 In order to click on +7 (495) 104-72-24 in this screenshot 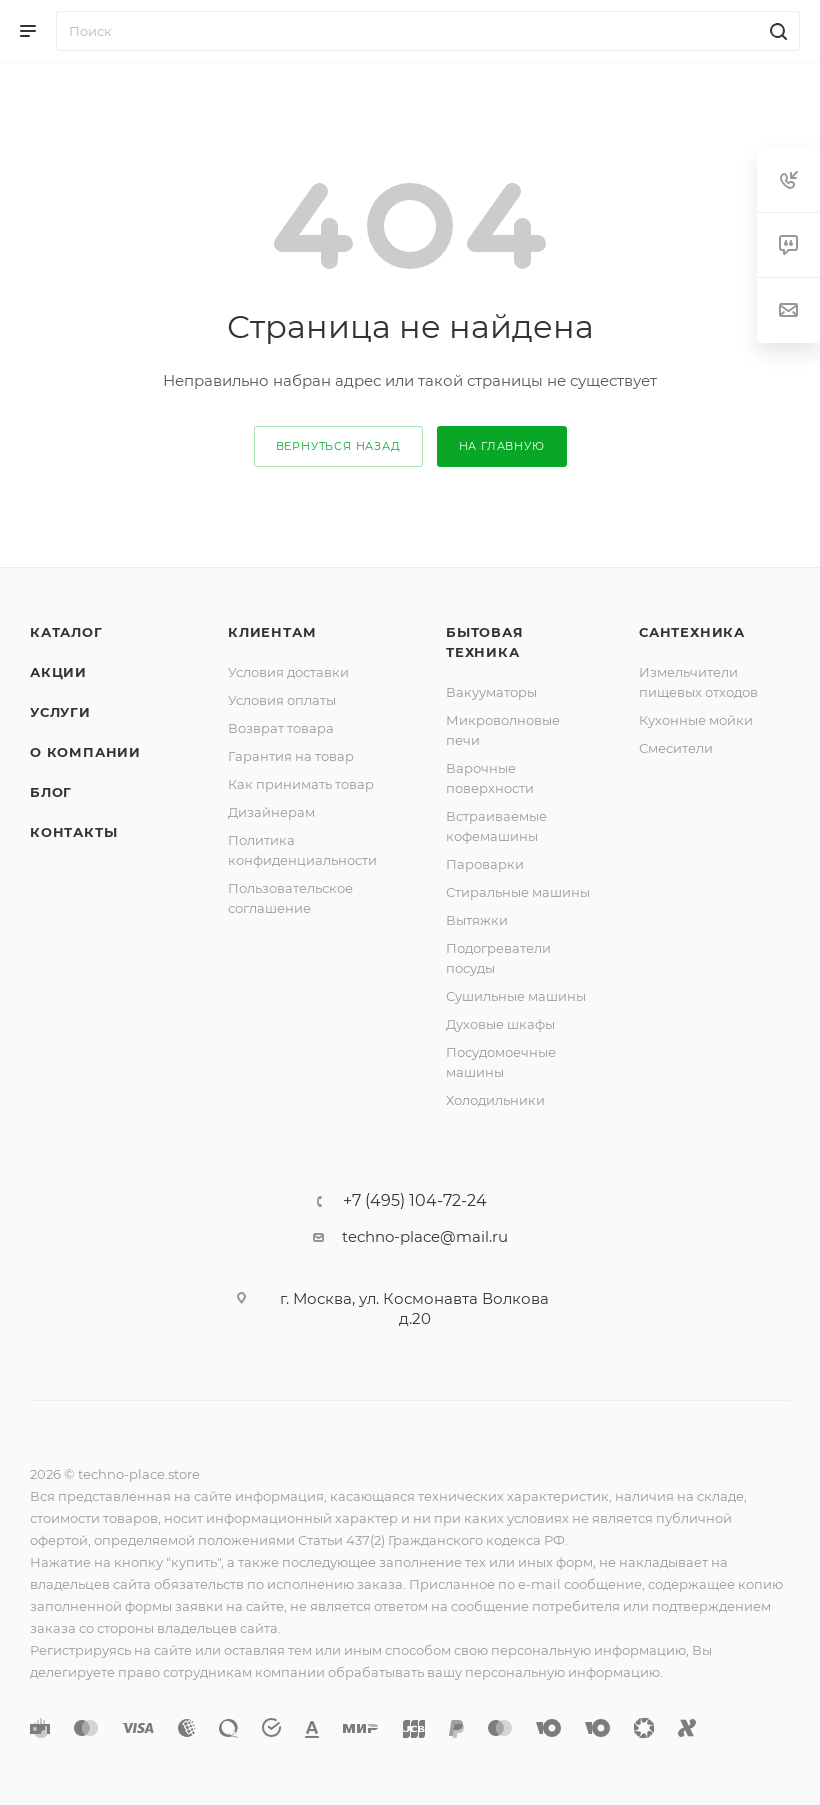, I will do `click(415, 1201)`.